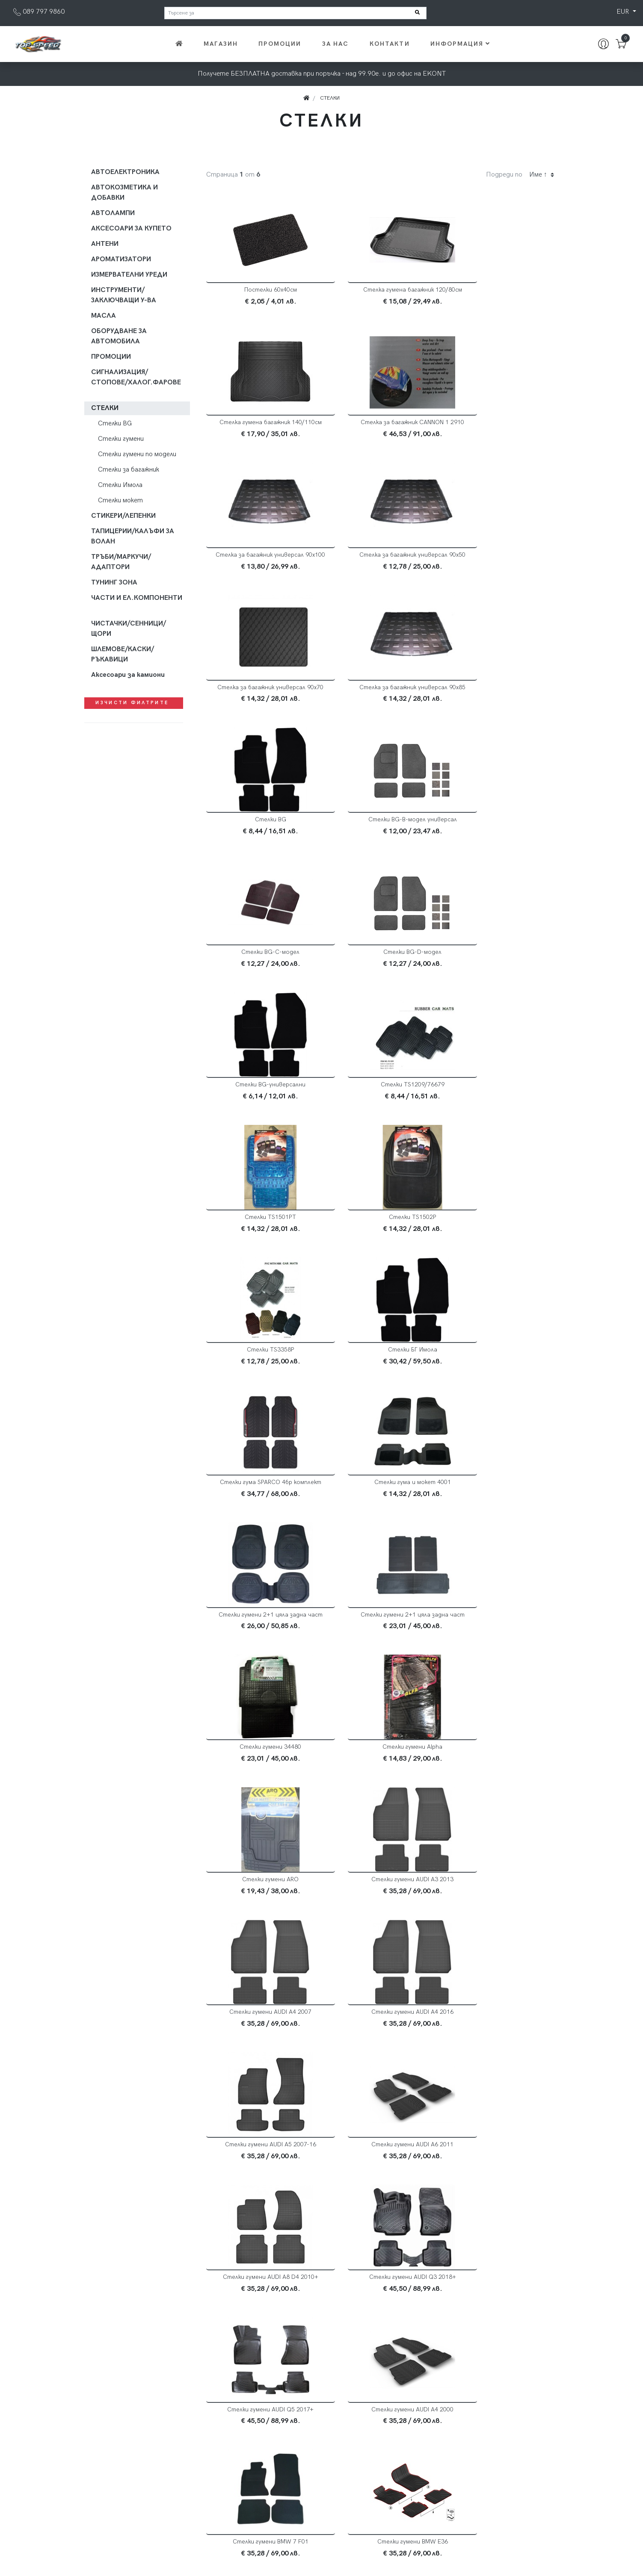 The width and height of the screenshot is (643, 2576). What do you see at coordinates (382, 2038) in the screenshot?
I see `Стелки гумени BMW E90` at bounding box center [382, 2038].